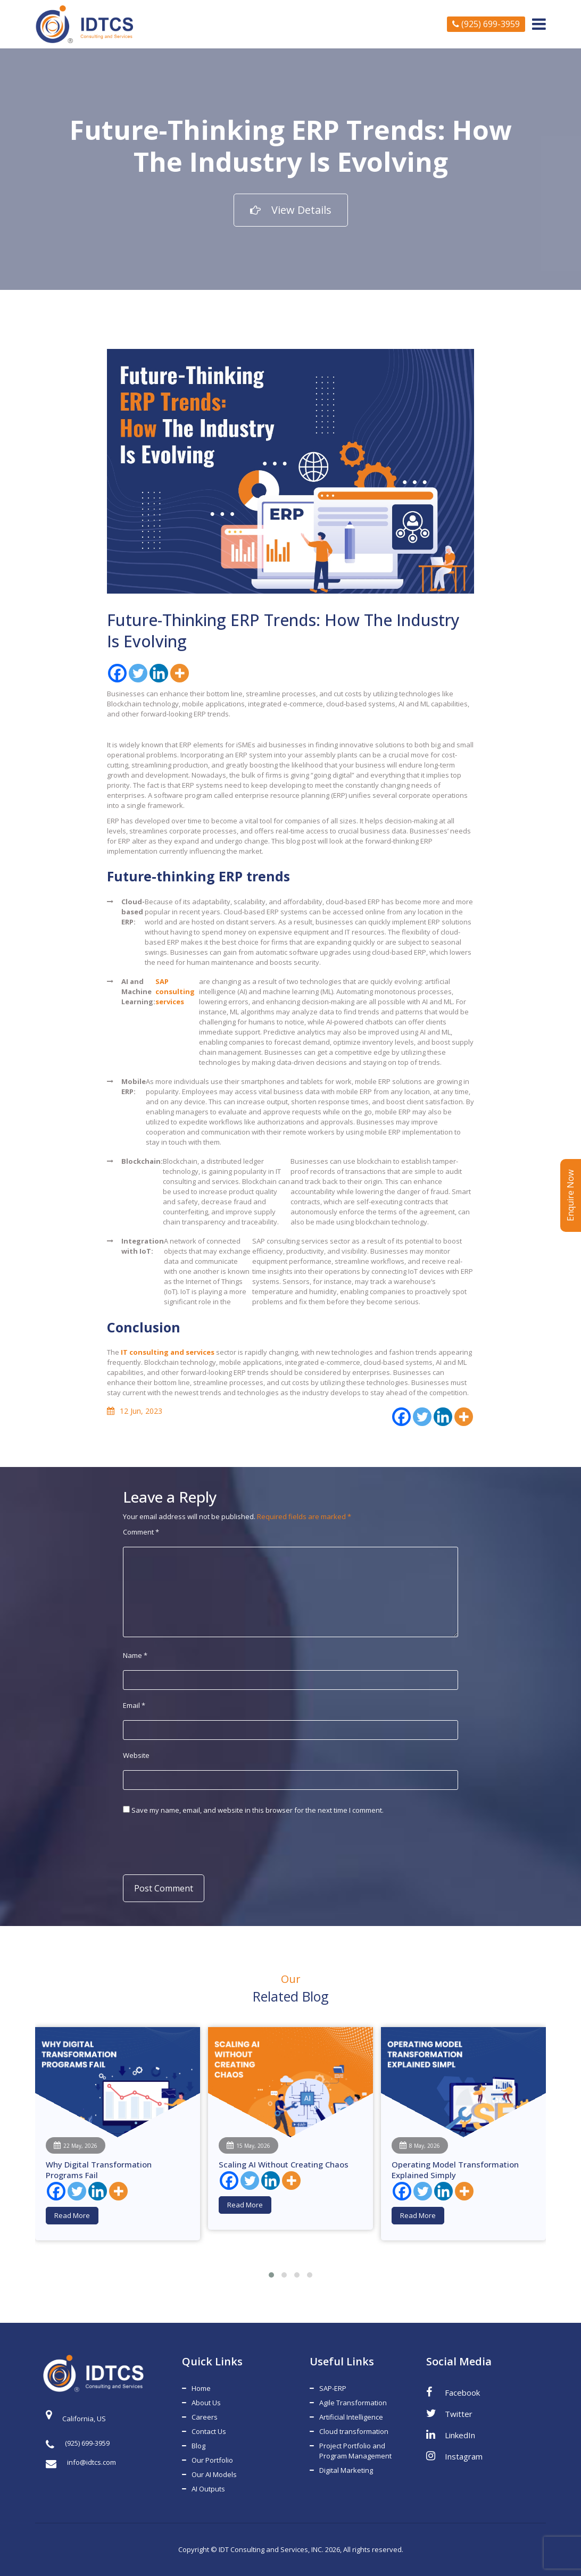 The image size is (581, 2576). I want to click on AI Outputs, so click(208, 2489).